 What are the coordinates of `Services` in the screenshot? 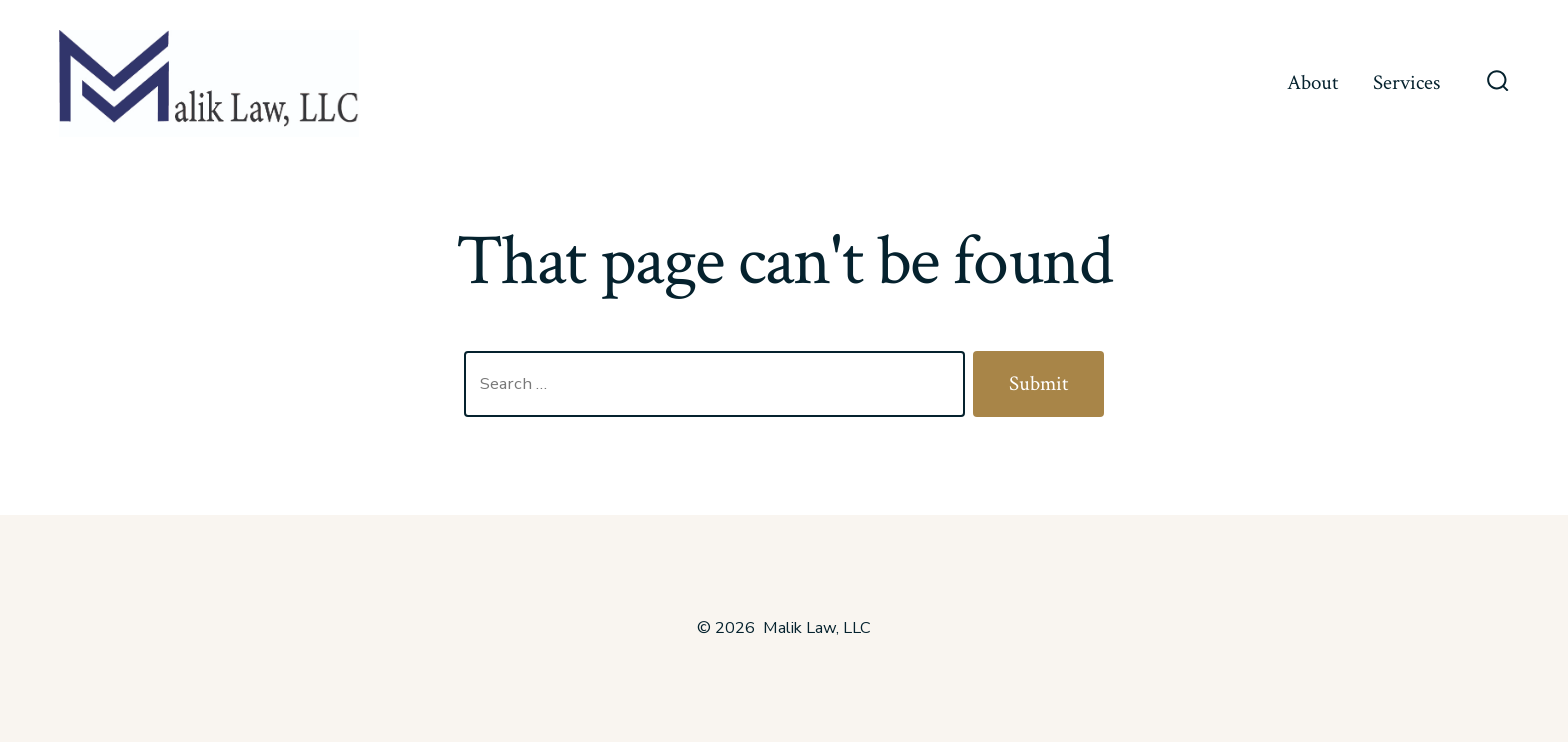 It's located at (1406, 82).